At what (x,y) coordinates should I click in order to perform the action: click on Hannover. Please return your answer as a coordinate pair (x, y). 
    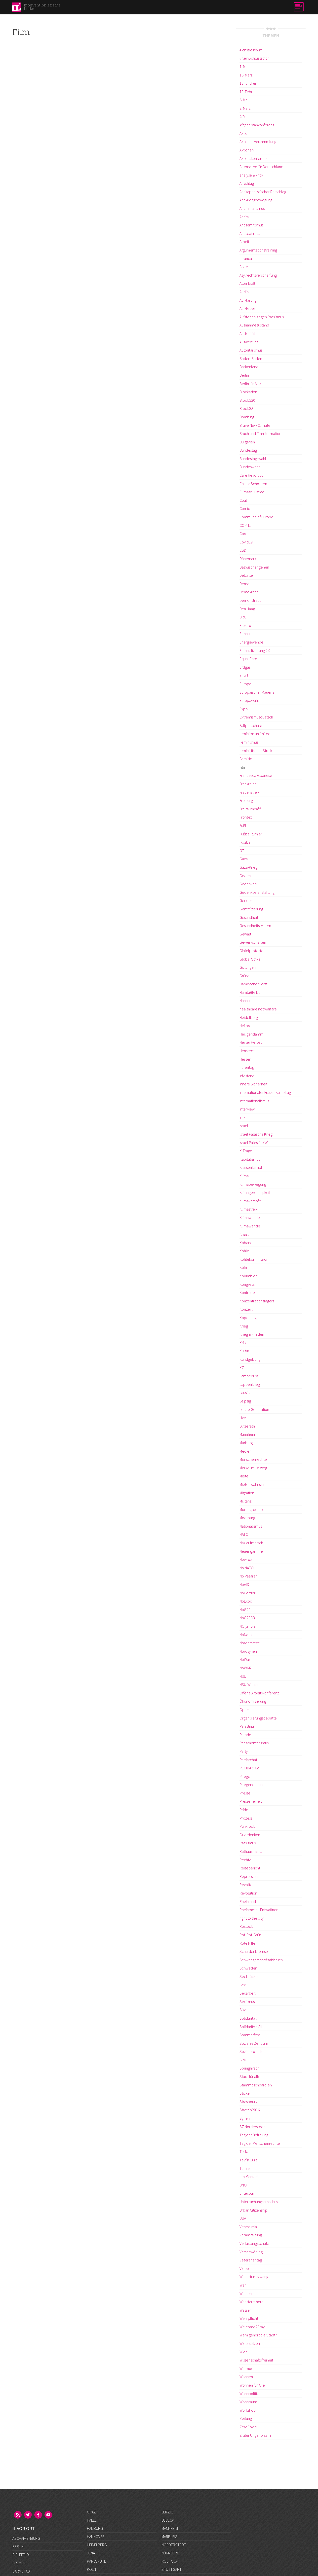
    Looking at the image, I should click on (96, 2536).